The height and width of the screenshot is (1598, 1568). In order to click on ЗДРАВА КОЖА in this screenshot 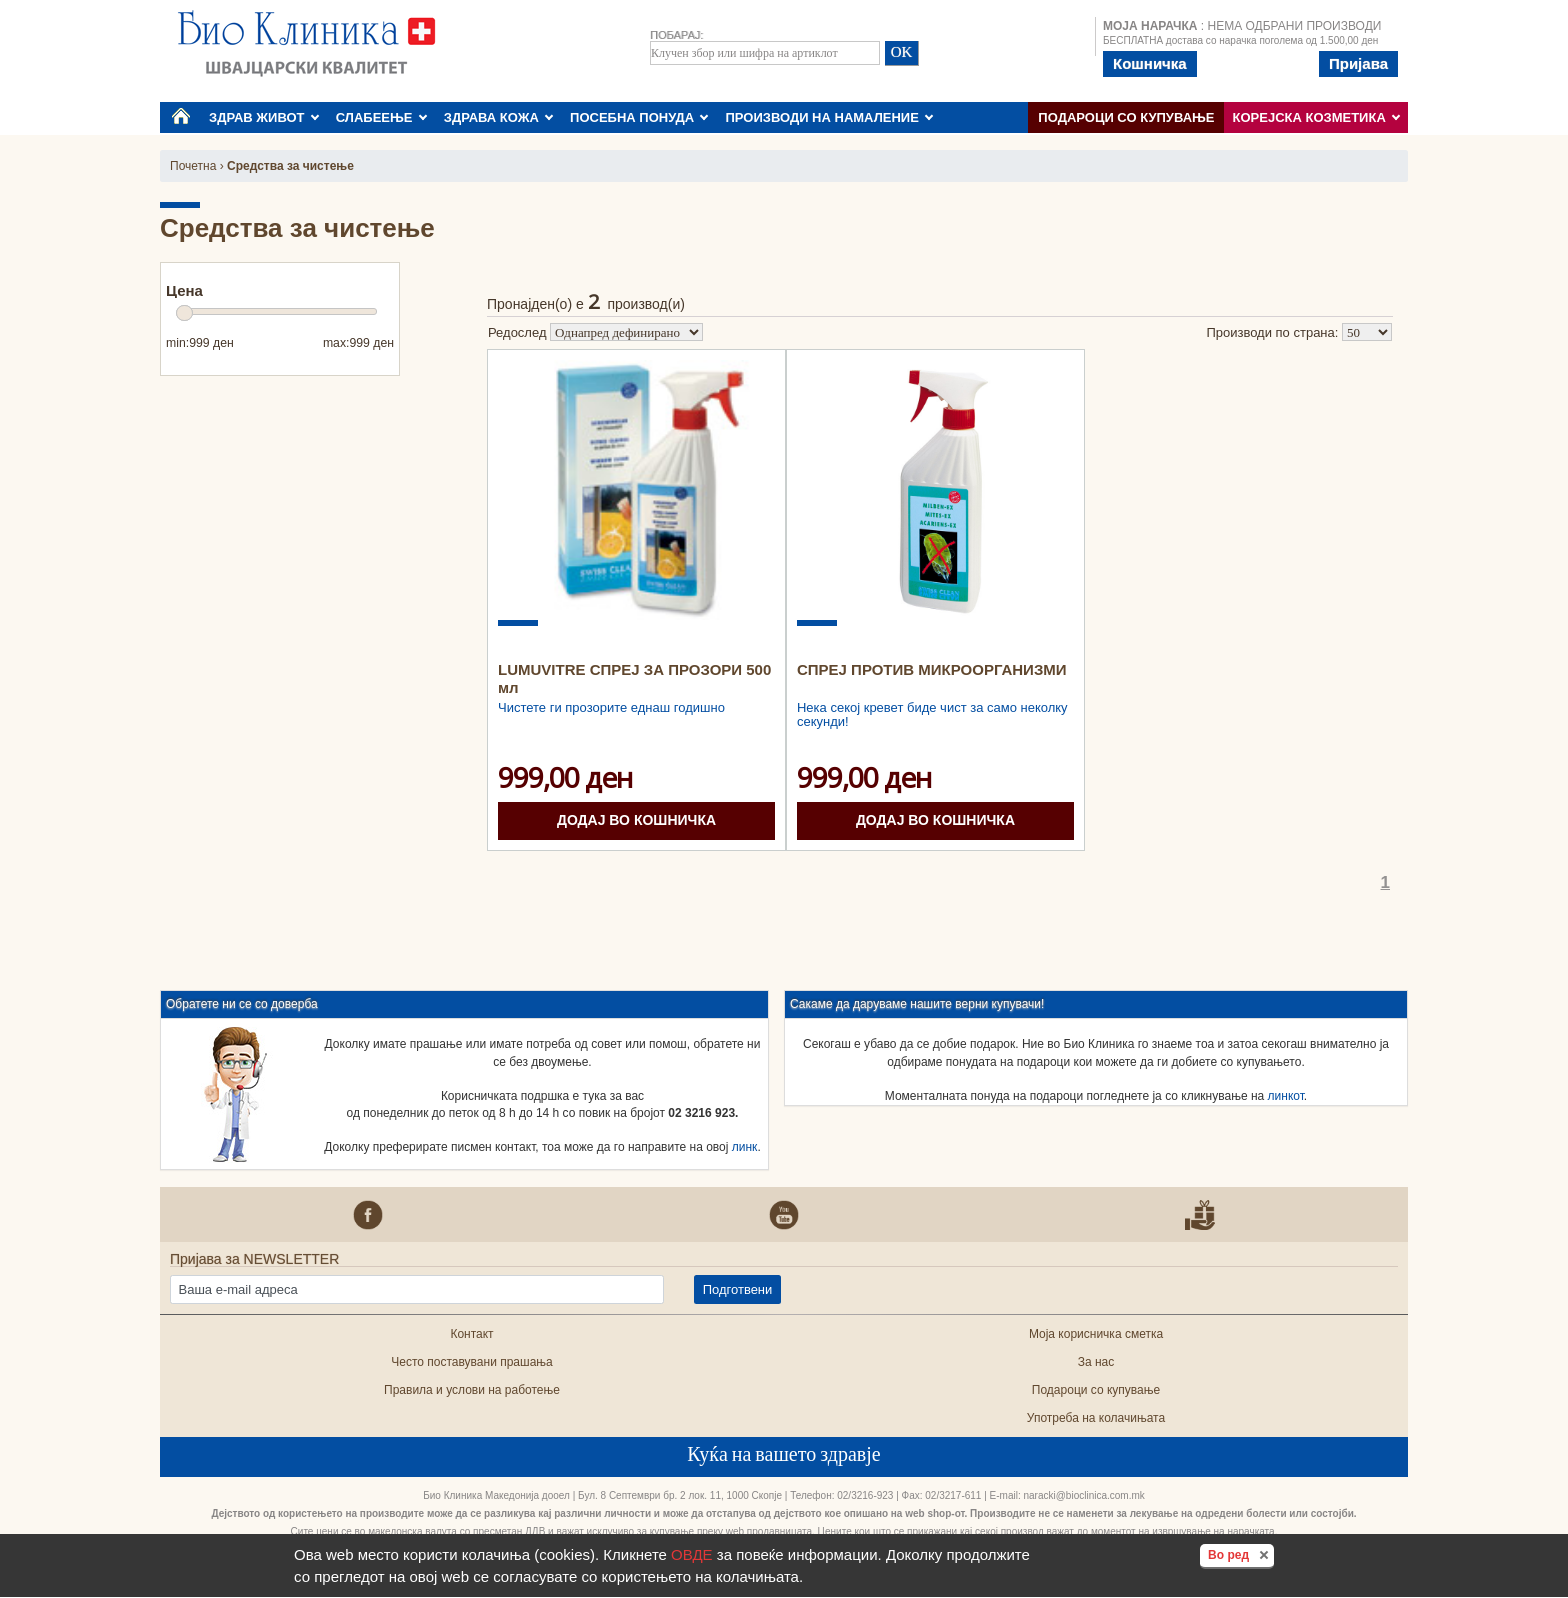, I will do `click(499, 117)`.